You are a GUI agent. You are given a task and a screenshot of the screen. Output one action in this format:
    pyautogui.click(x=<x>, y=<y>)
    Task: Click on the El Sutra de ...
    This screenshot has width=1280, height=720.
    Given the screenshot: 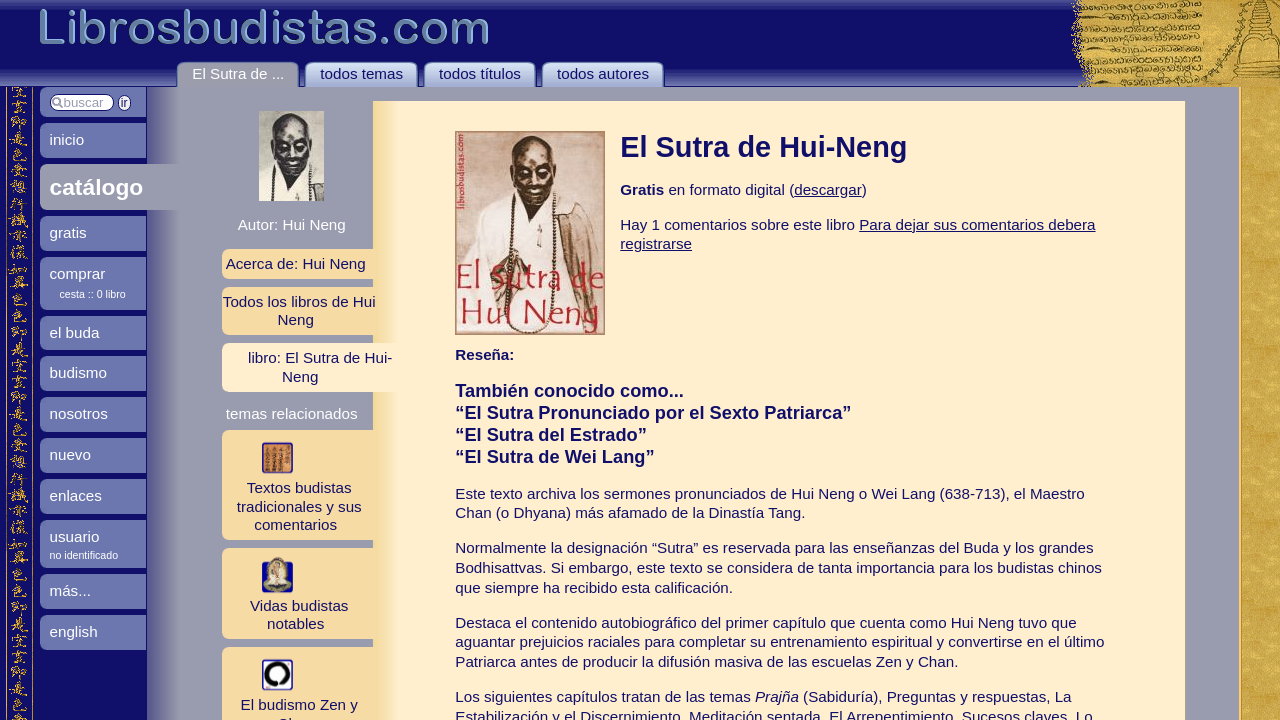 What is the action you would take?
    pyautogui.click(x=238, y=73)
    